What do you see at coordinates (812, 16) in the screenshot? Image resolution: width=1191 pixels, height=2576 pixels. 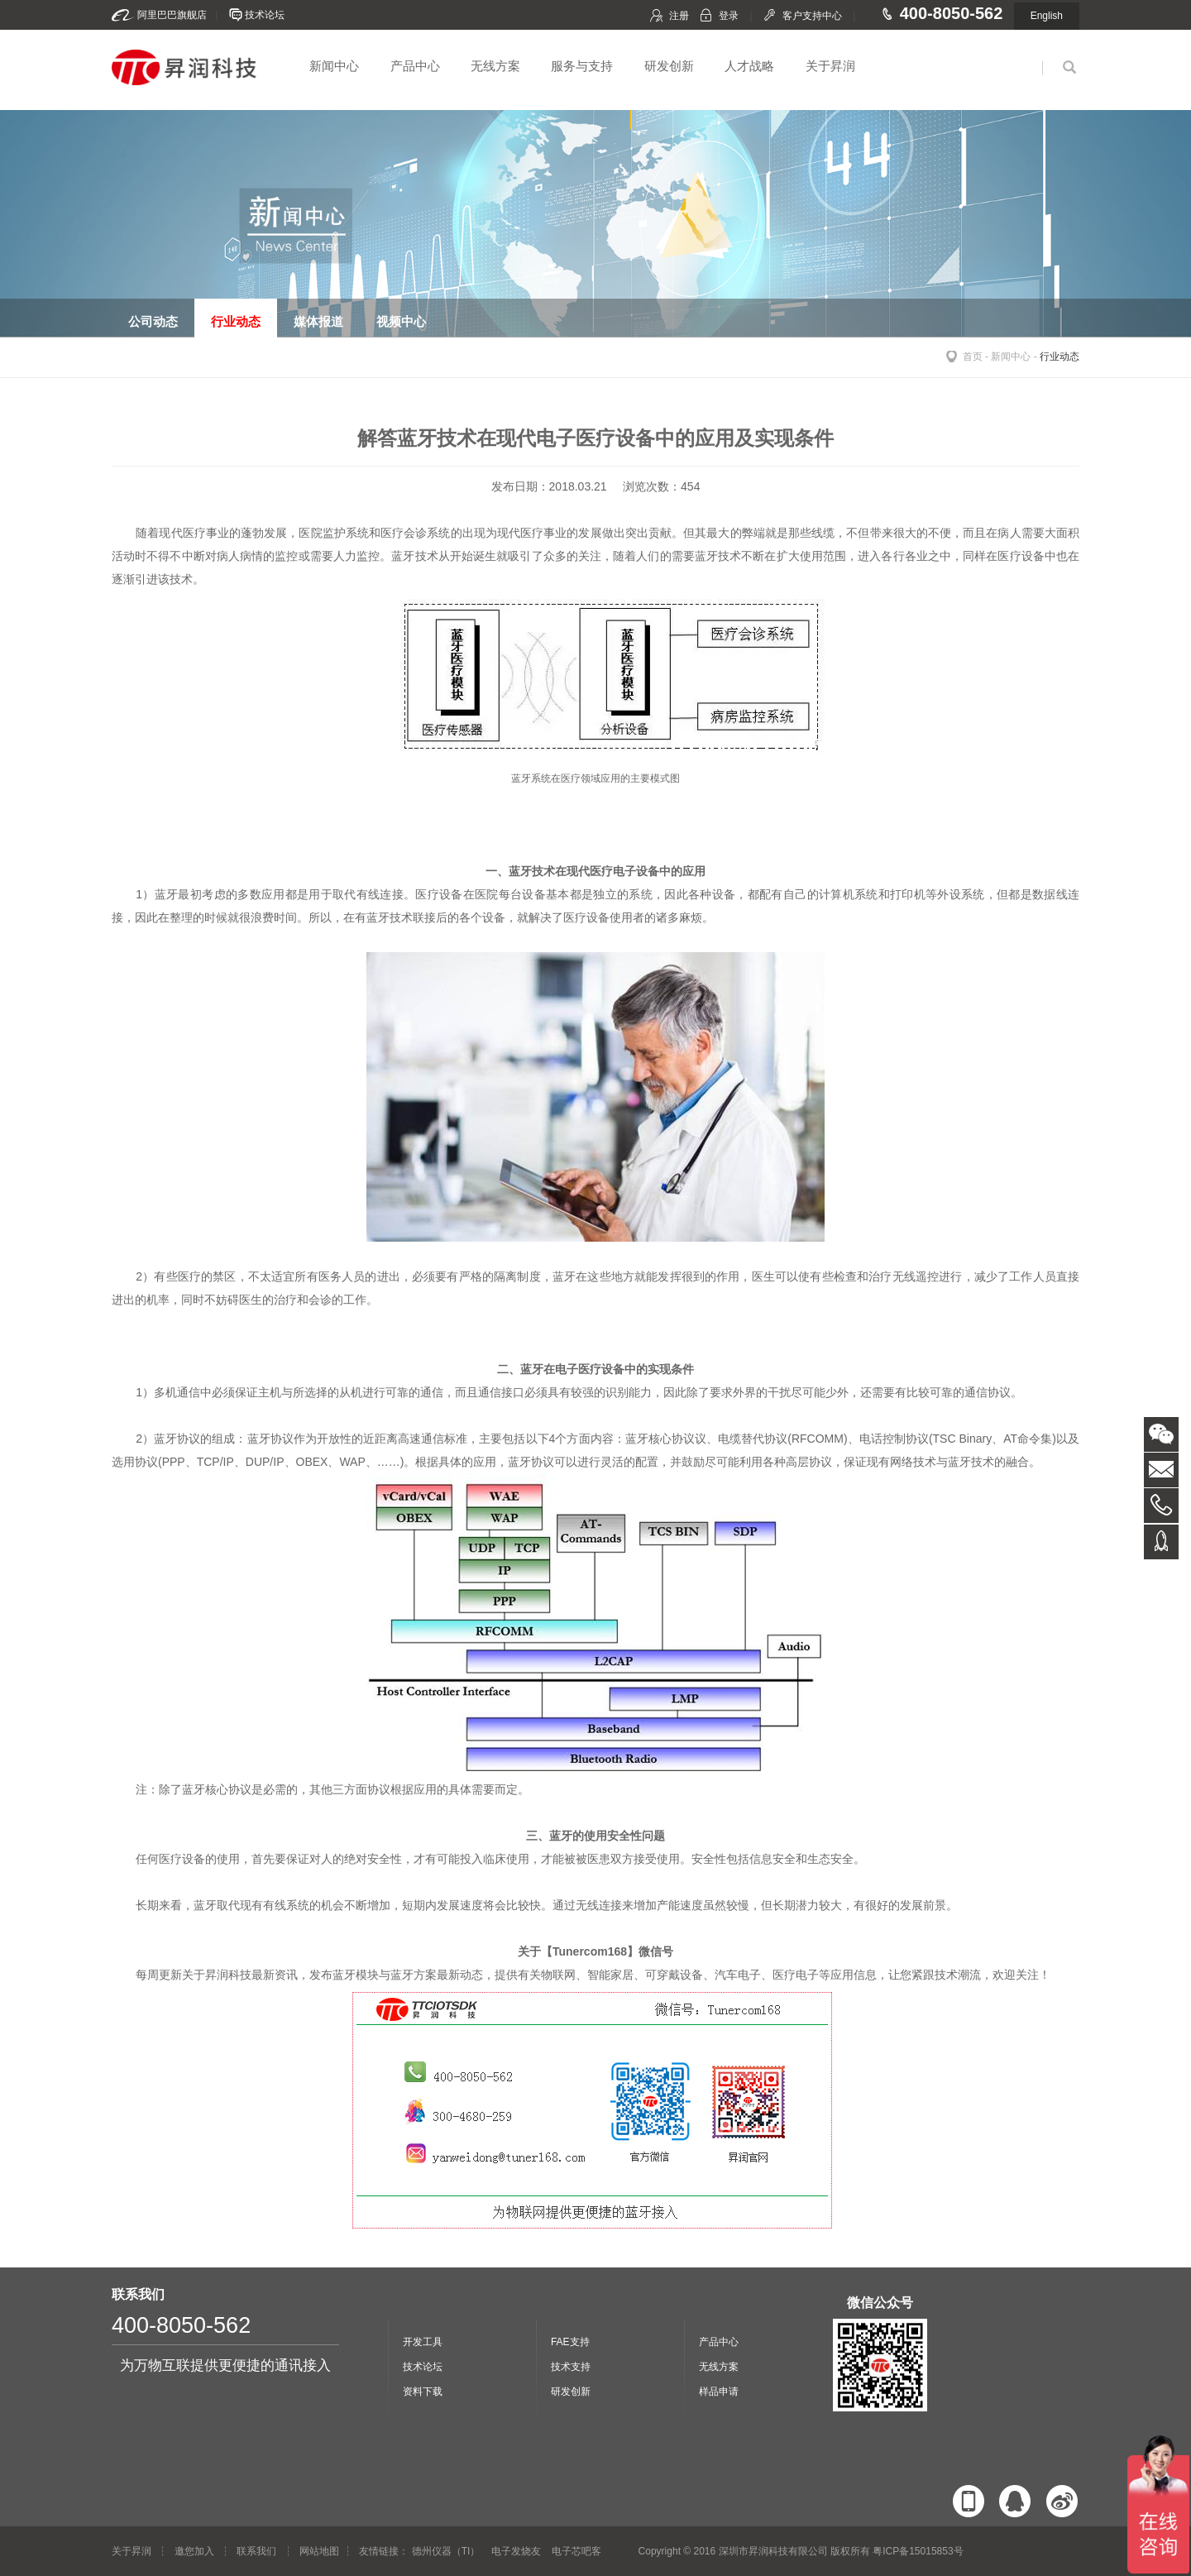 I see `客户支持中心` at bounding box center [812, 16].